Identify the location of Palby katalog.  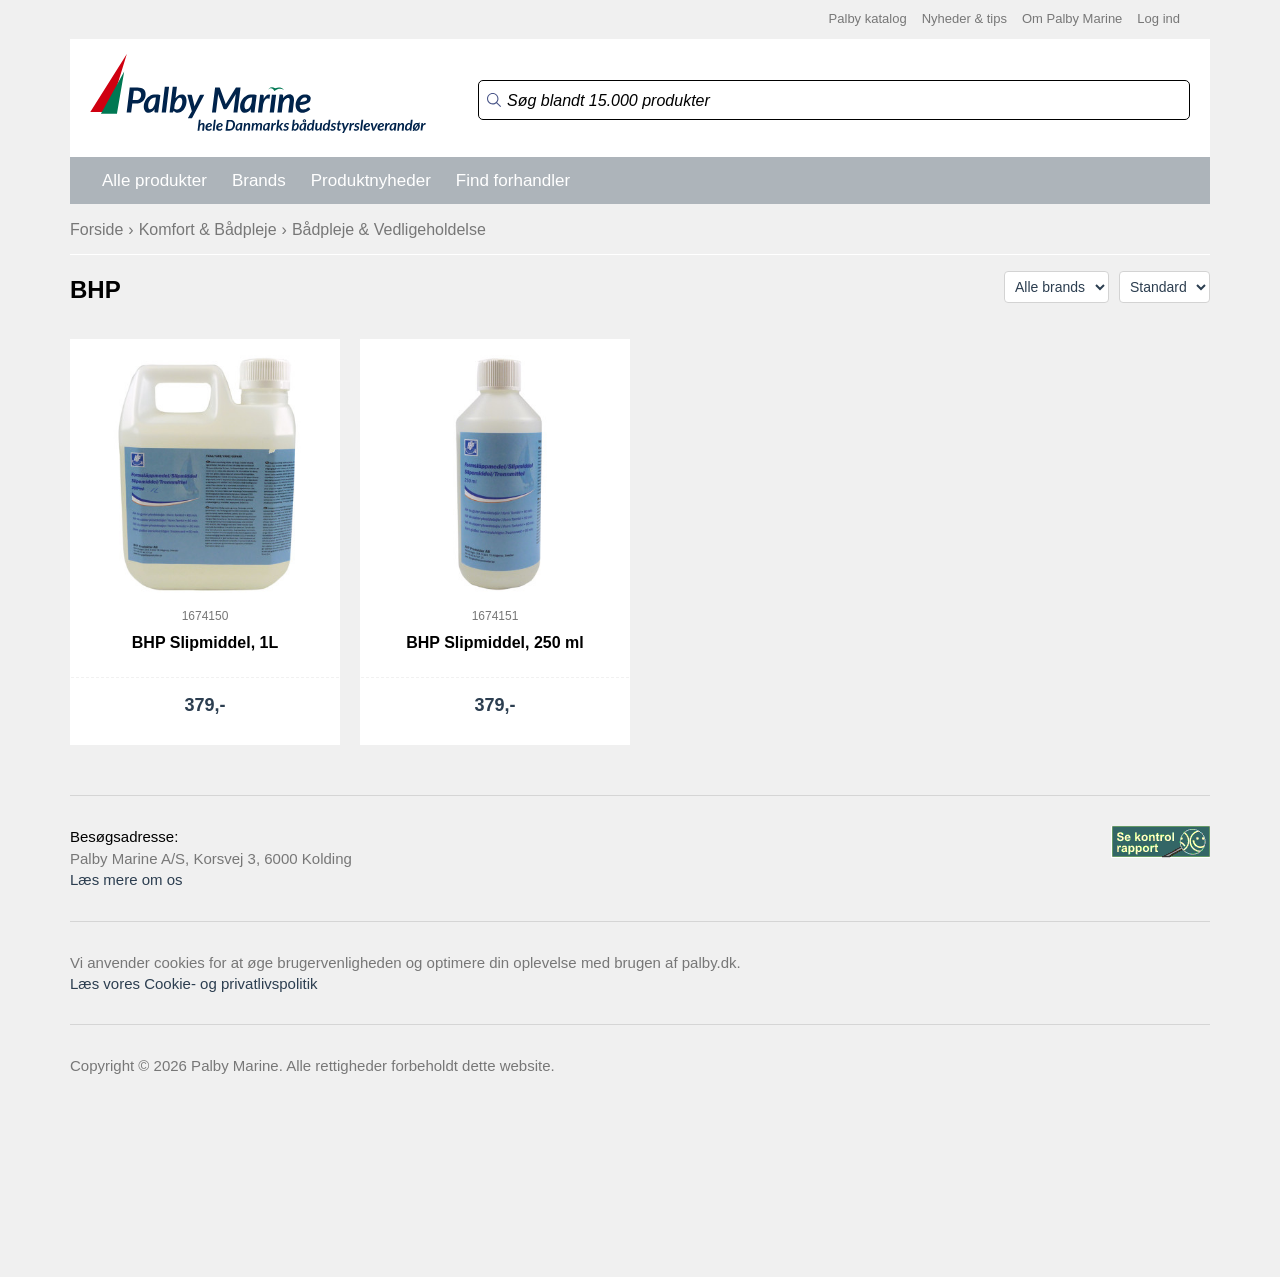
(868, 18).